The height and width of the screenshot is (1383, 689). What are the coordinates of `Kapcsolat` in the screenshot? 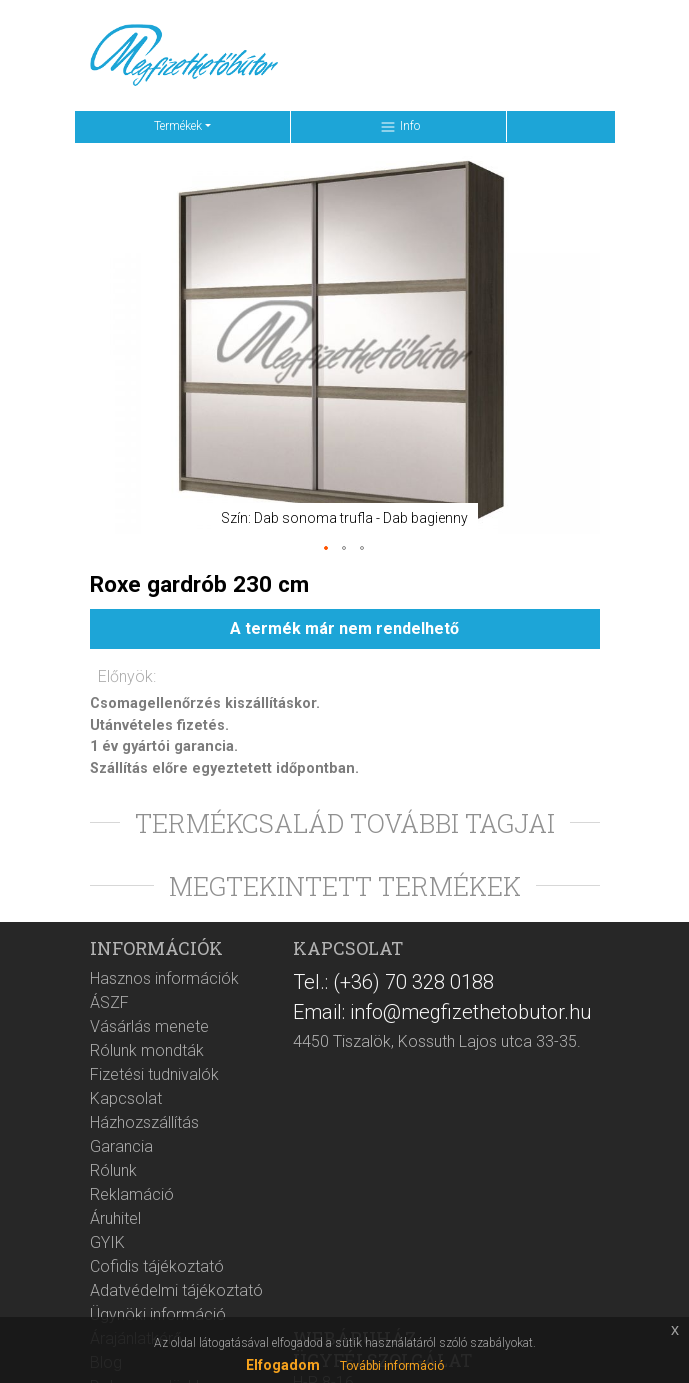 It's located at (126, 1098).